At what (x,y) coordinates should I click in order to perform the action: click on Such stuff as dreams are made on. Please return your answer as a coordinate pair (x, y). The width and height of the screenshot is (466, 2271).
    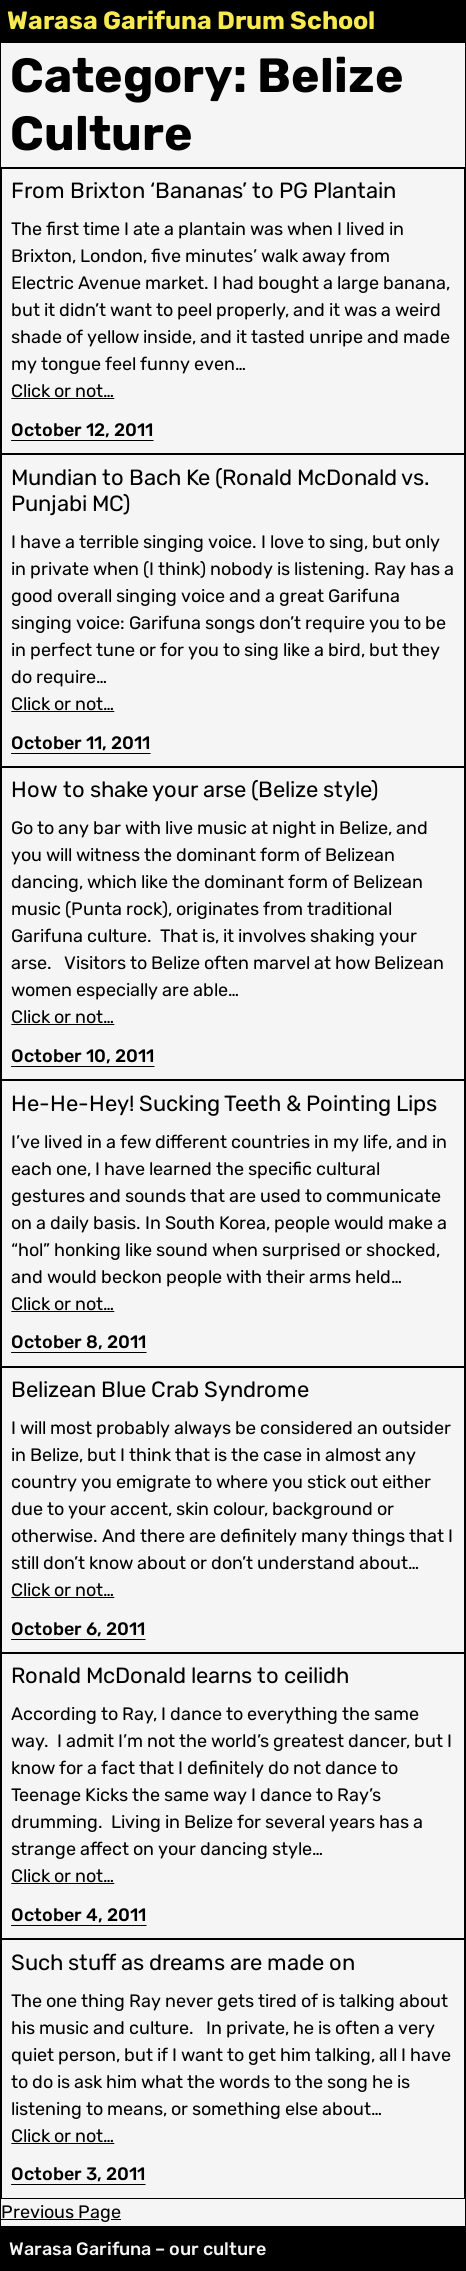
    Looking at the image, I should click on (183, 1963).